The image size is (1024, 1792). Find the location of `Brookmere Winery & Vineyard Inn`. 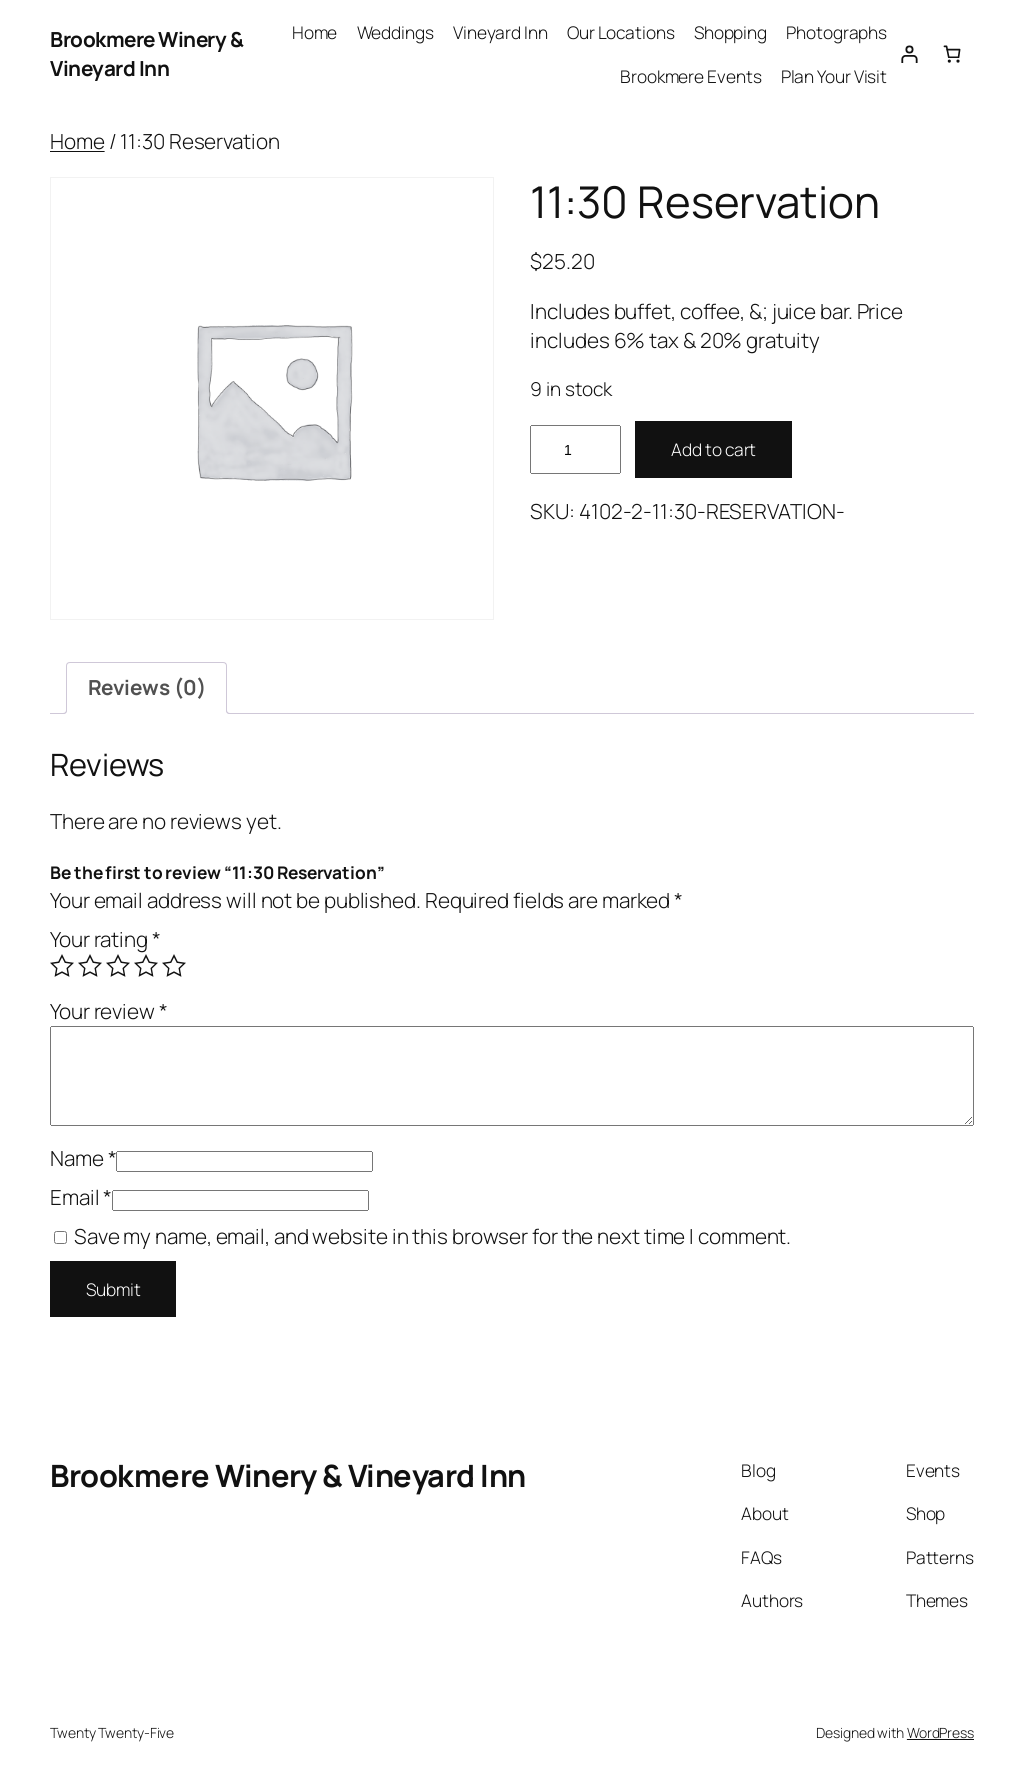

Brookmere Winery & Vineyard Inn is located at coordinates (146, 53).